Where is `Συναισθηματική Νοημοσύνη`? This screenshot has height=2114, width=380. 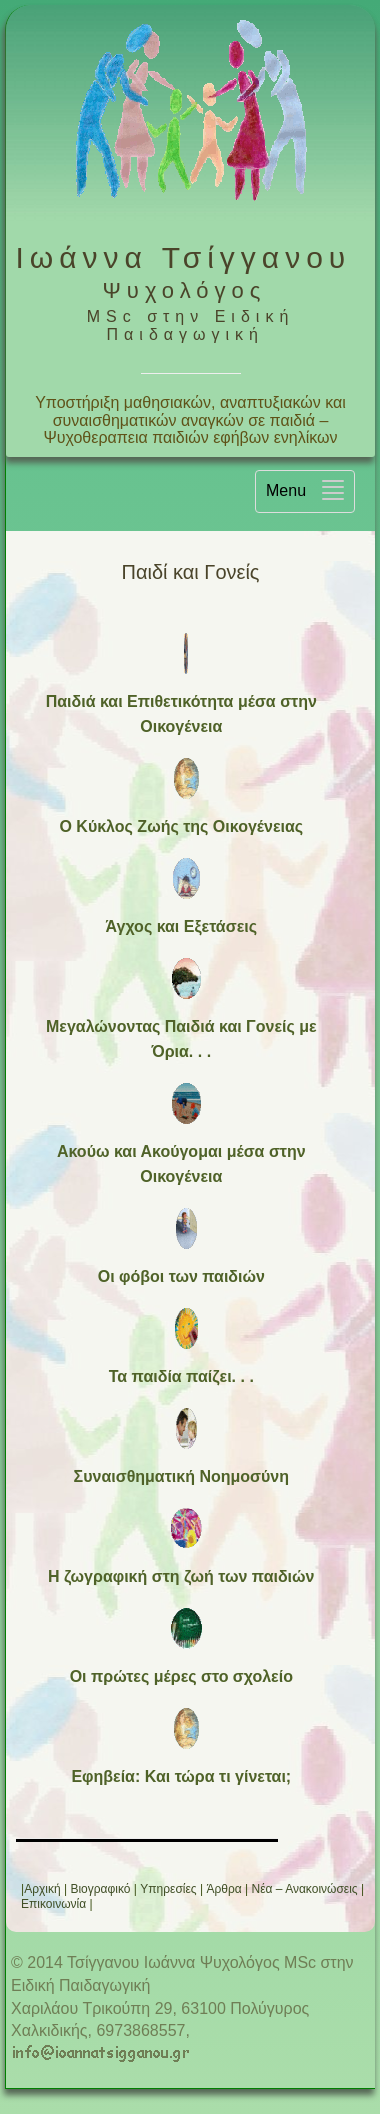
Συναισθηματική Νοημοσύνη is located at coordinates (181, 1476).